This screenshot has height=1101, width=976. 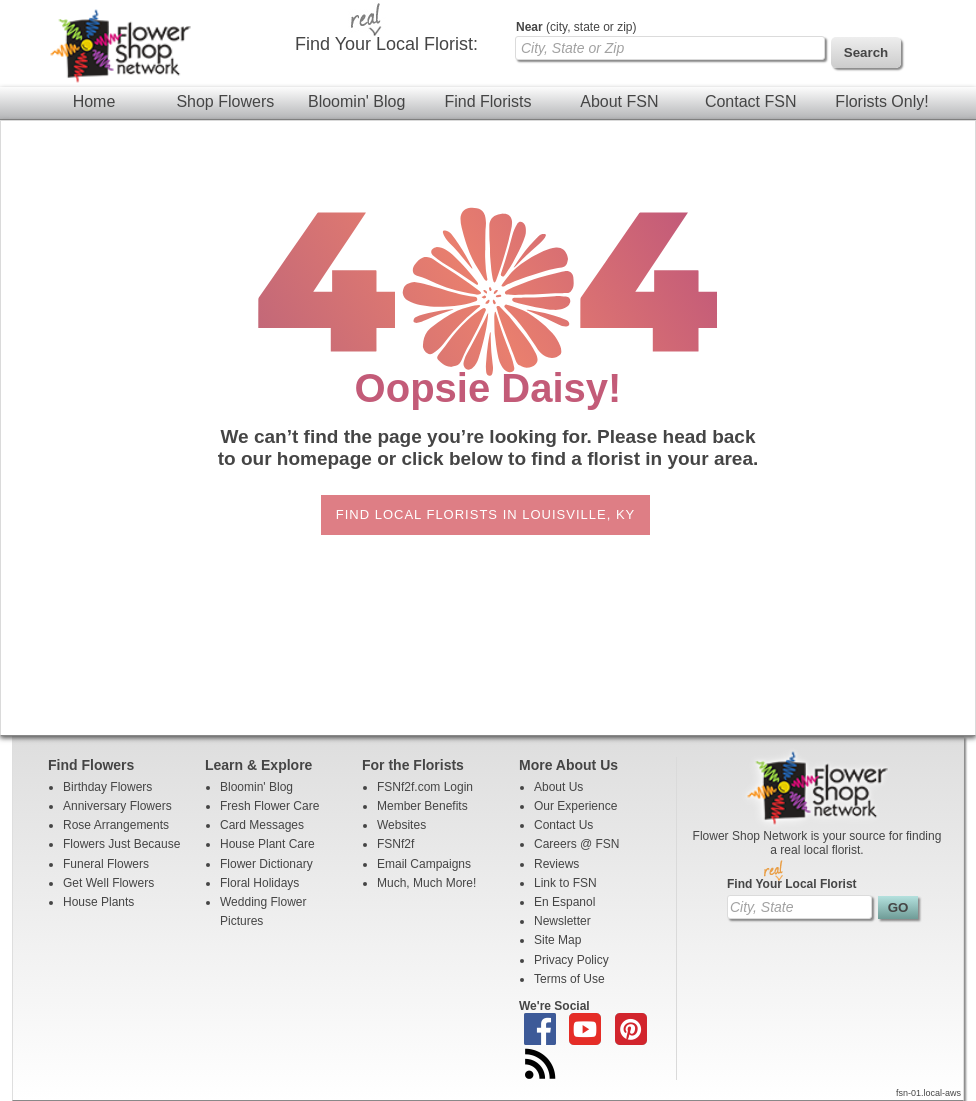 I want to click on Home, so click(x=94, y=101).